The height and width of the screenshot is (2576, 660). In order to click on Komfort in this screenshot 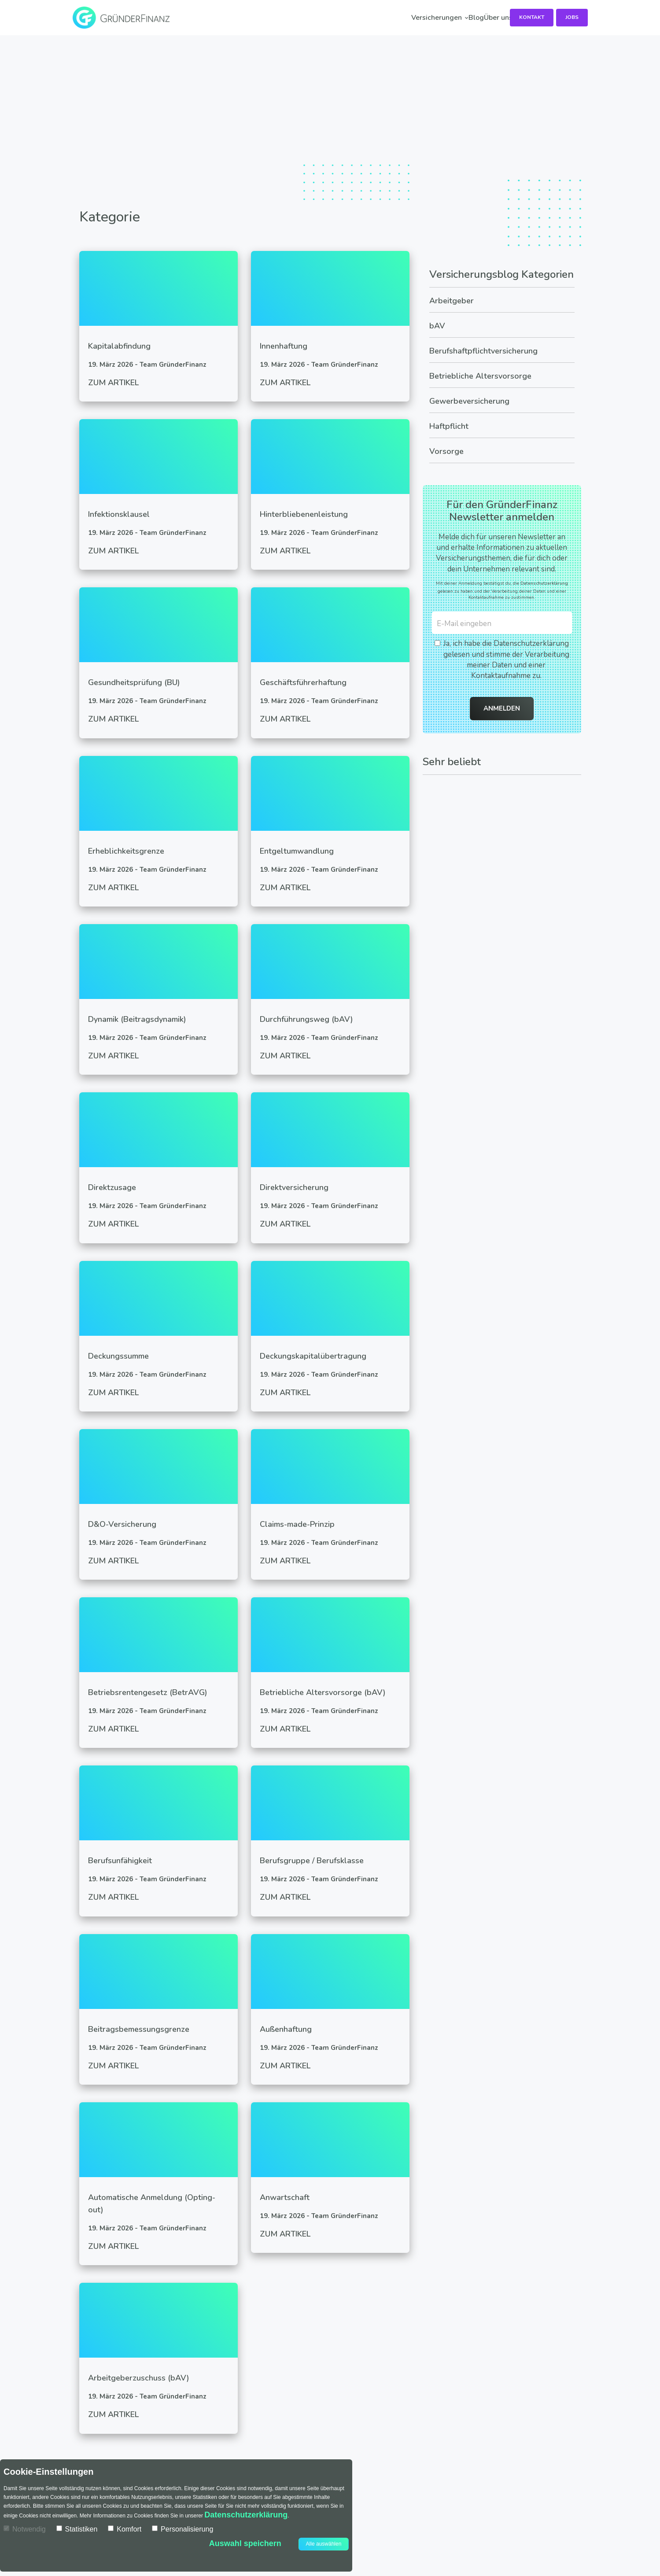, I will do `click(124, 2529)`.